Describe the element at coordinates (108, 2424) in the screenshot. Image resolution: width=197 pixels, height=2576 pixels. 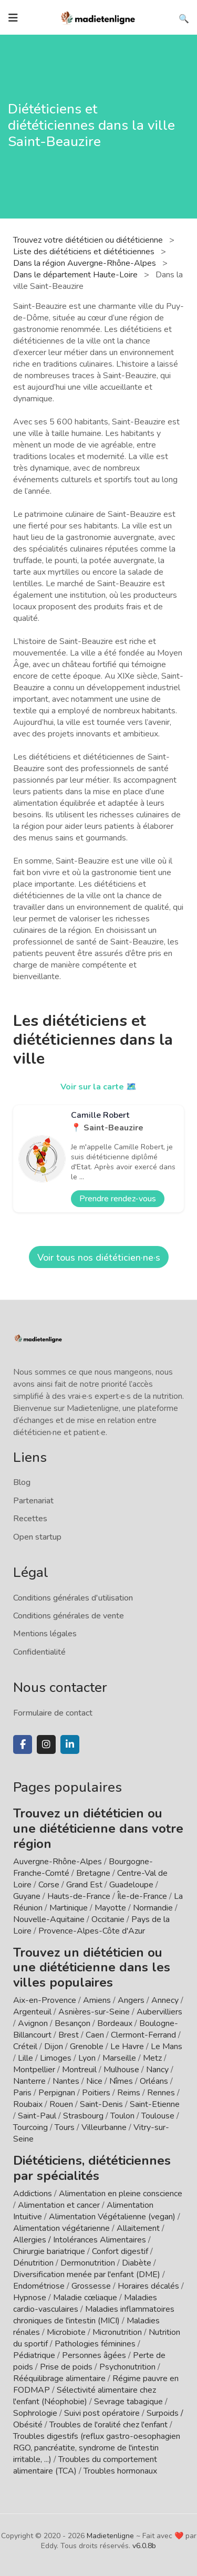
I see `Troubles de l'oralité chez l'enfant` at that location.